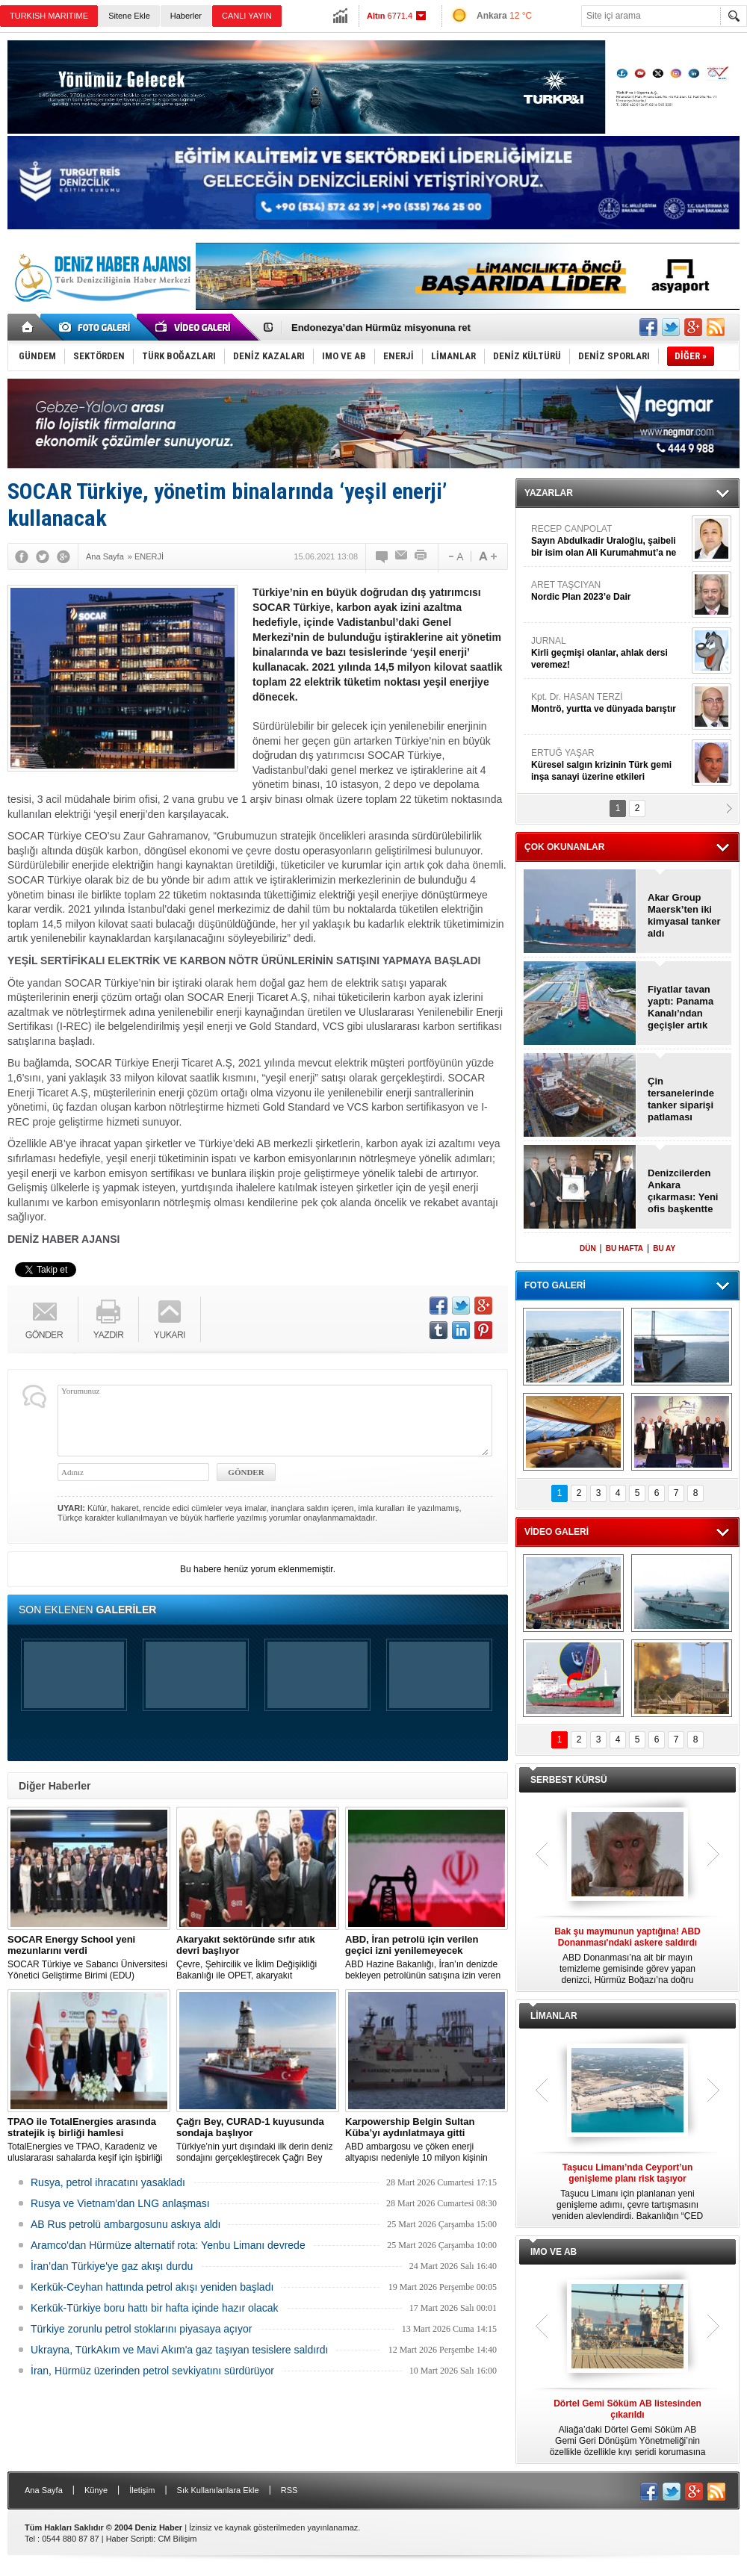 Image resolution: width=747 pixels, height=2576 pixels. Describe the element at coordinates (96, 2490) in the screenshot. I see `Künye` at that location.